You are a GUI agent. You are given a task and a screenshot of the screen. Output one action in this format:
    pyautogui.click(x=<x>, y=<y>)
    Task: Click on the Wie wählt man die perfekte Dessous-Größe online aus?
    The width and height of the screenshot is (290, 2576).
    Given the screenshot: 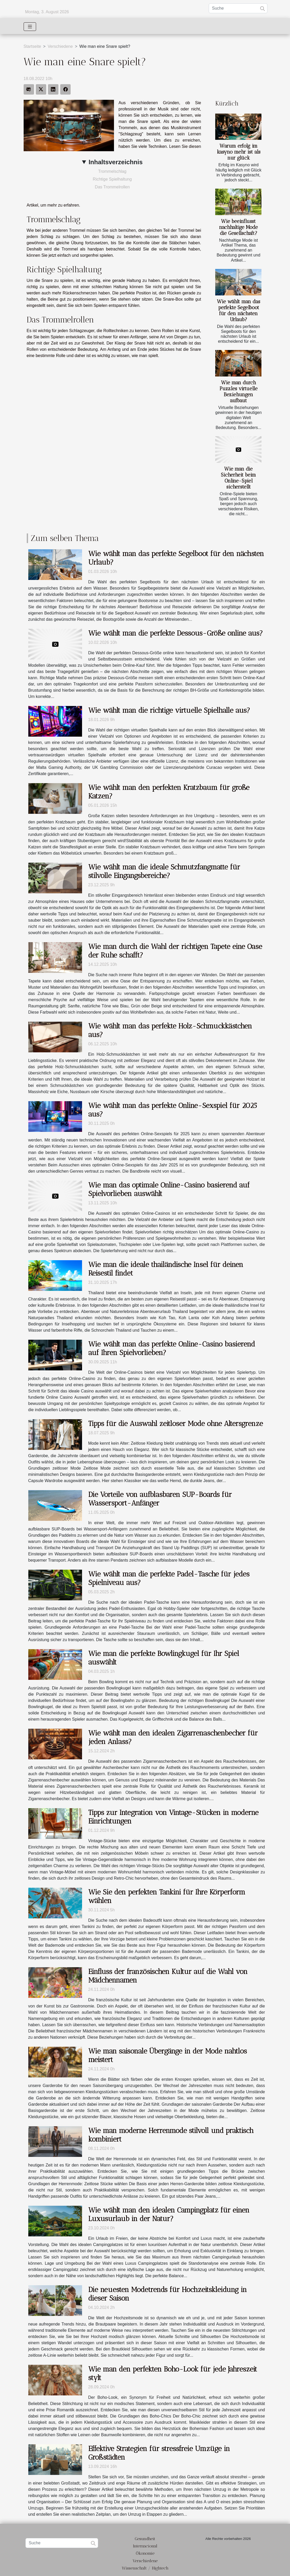 What is the action you would take?
    pyautogui.click(x=175, y=633)
    